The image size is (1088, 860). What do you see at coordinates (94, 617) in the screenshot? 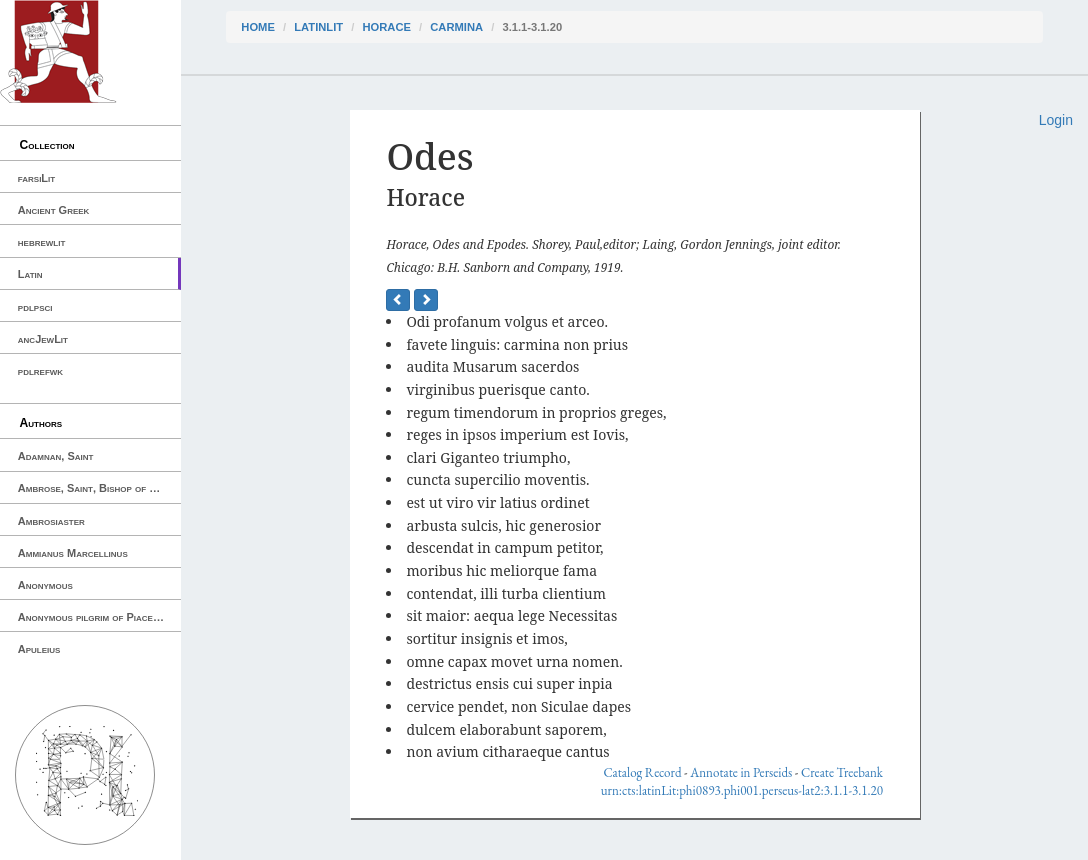
I see `Anonymous pilgrim of Piacenza` at bounding box center [94, 617].